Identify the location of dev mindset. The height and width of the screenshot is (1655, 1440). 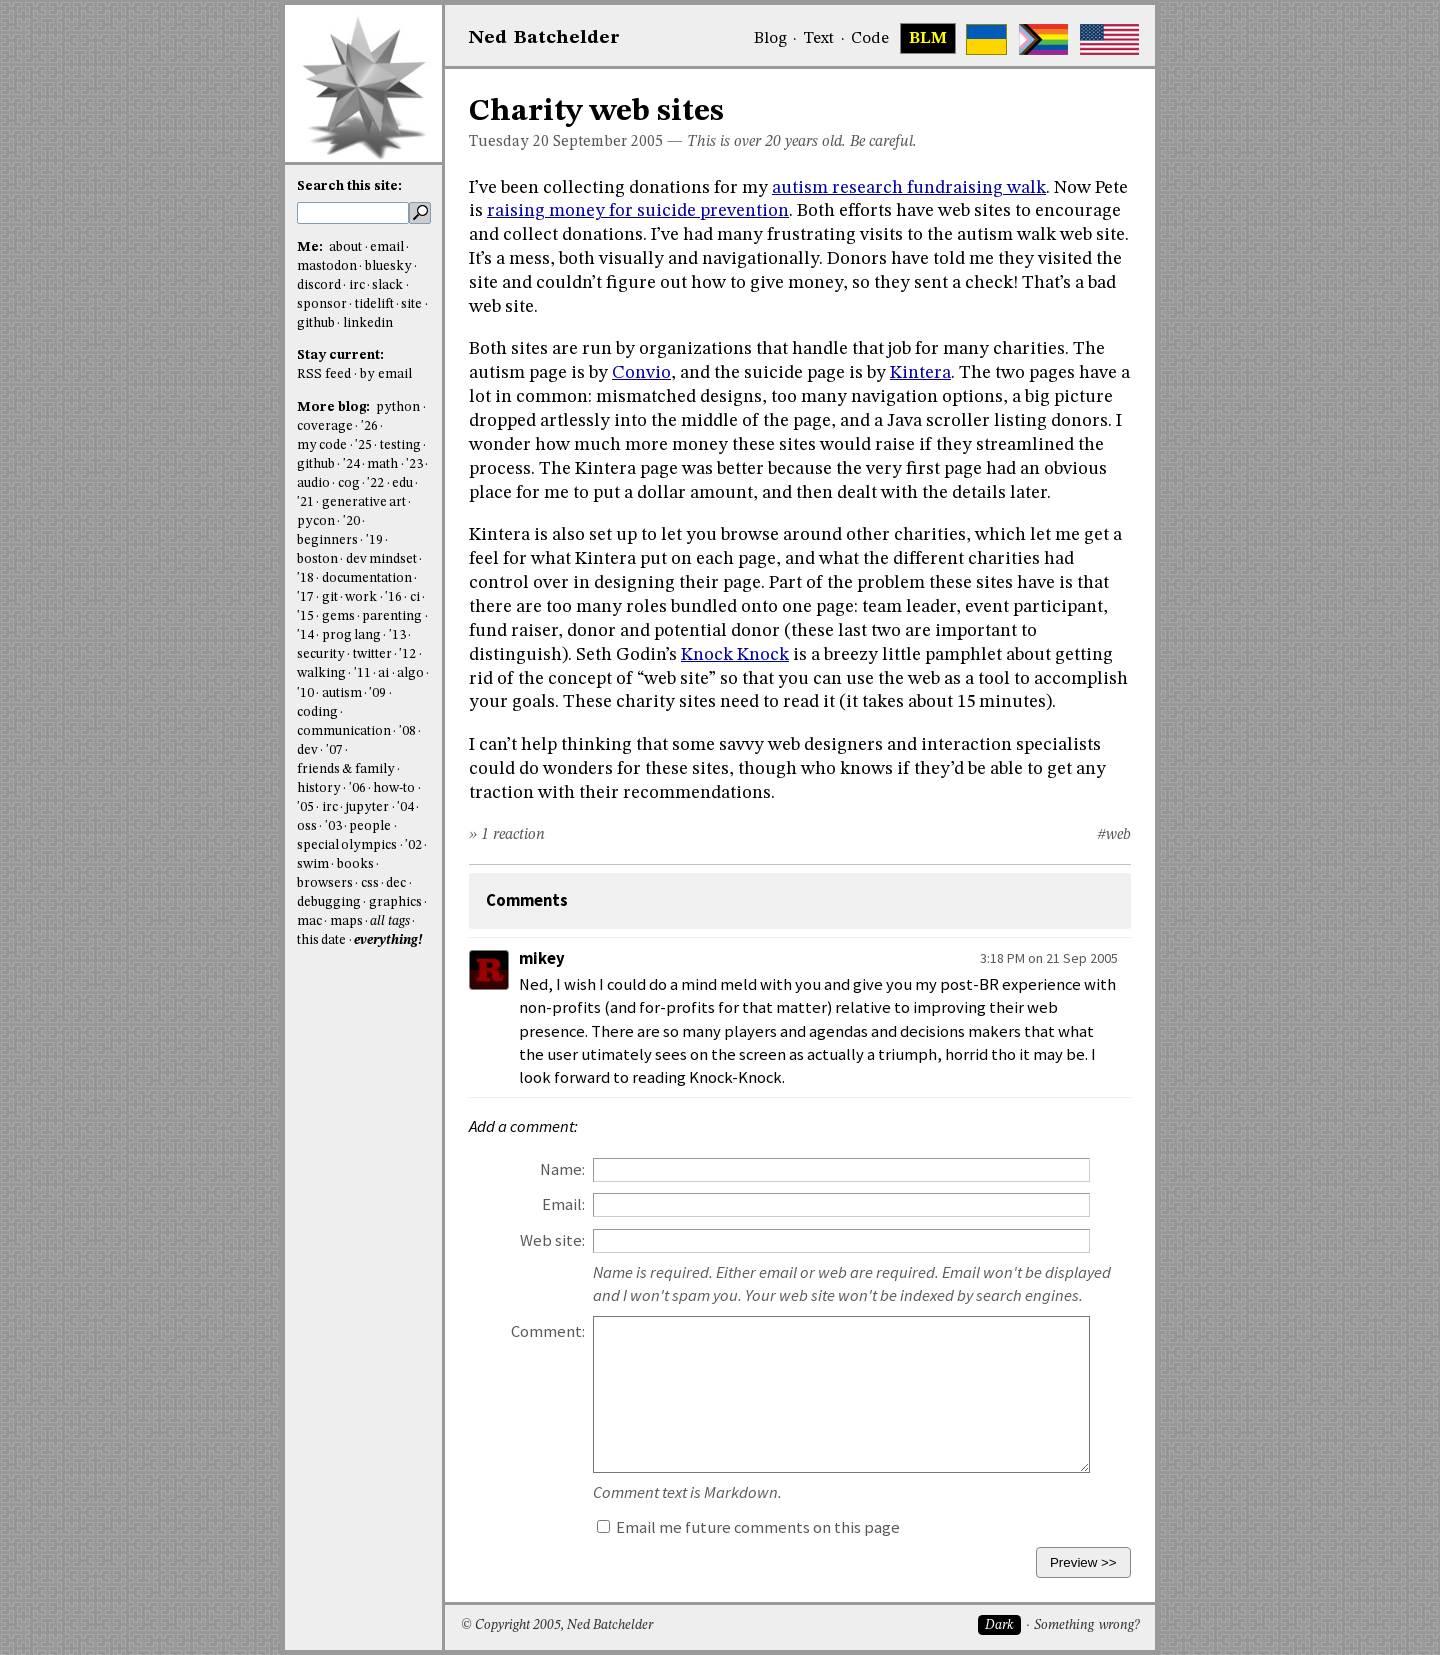
(381, 559).